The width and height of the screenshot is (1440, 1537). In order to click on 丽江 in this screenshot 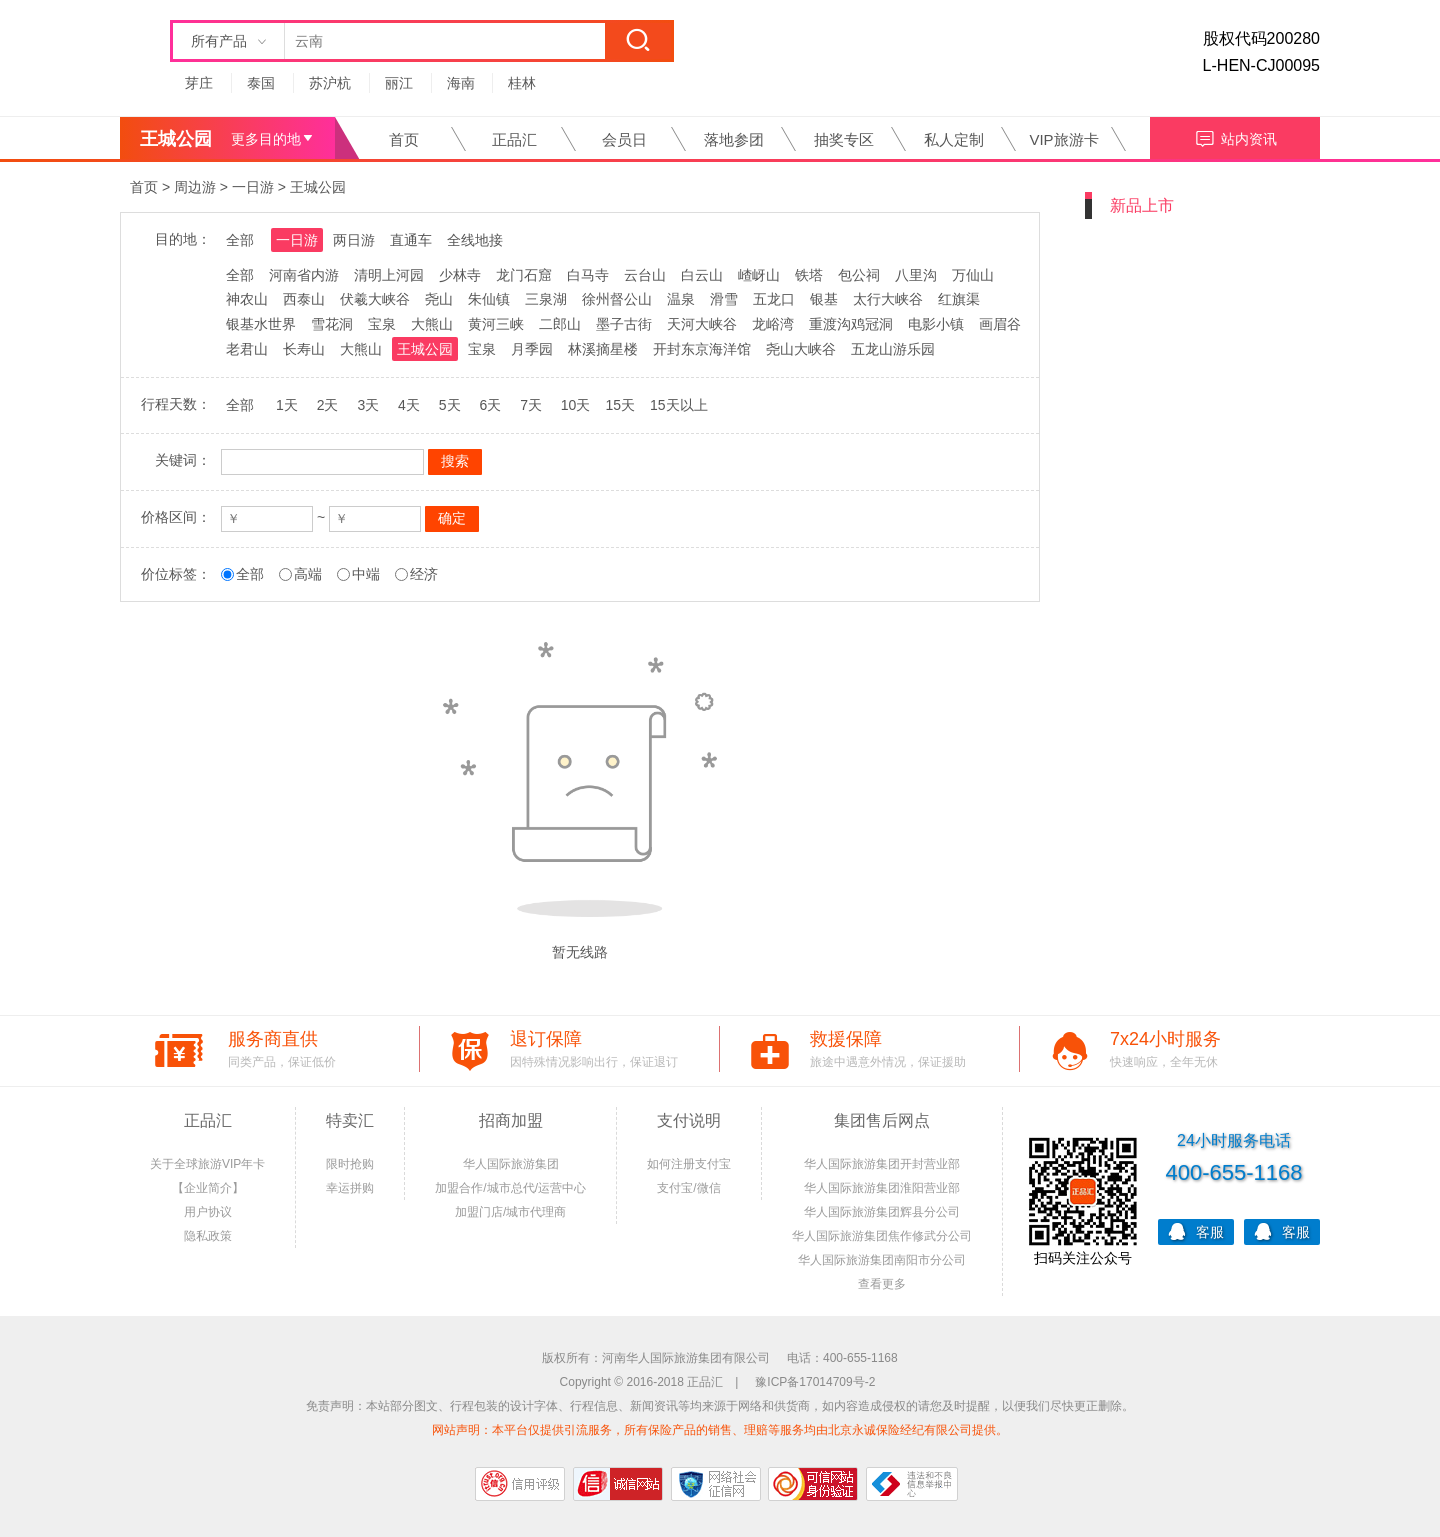, I will do `click(399, 83)`.